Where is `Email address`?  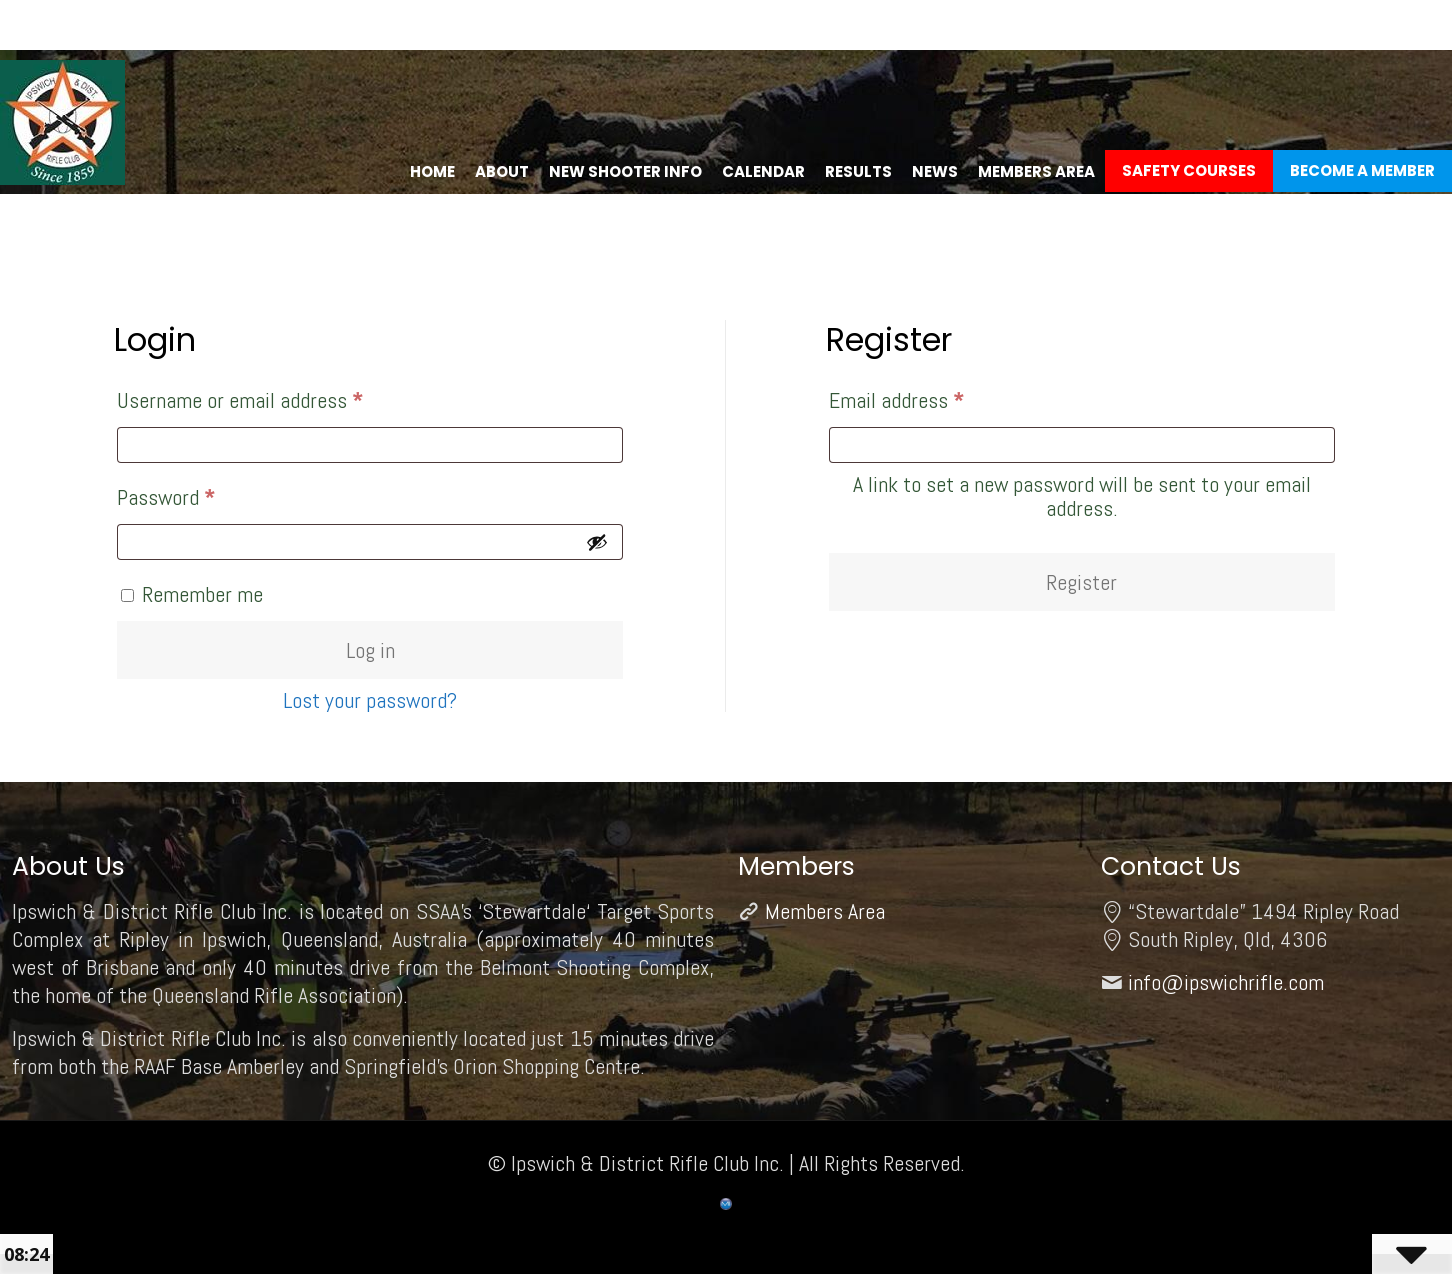
Email address is located at coordinates (932, 396).